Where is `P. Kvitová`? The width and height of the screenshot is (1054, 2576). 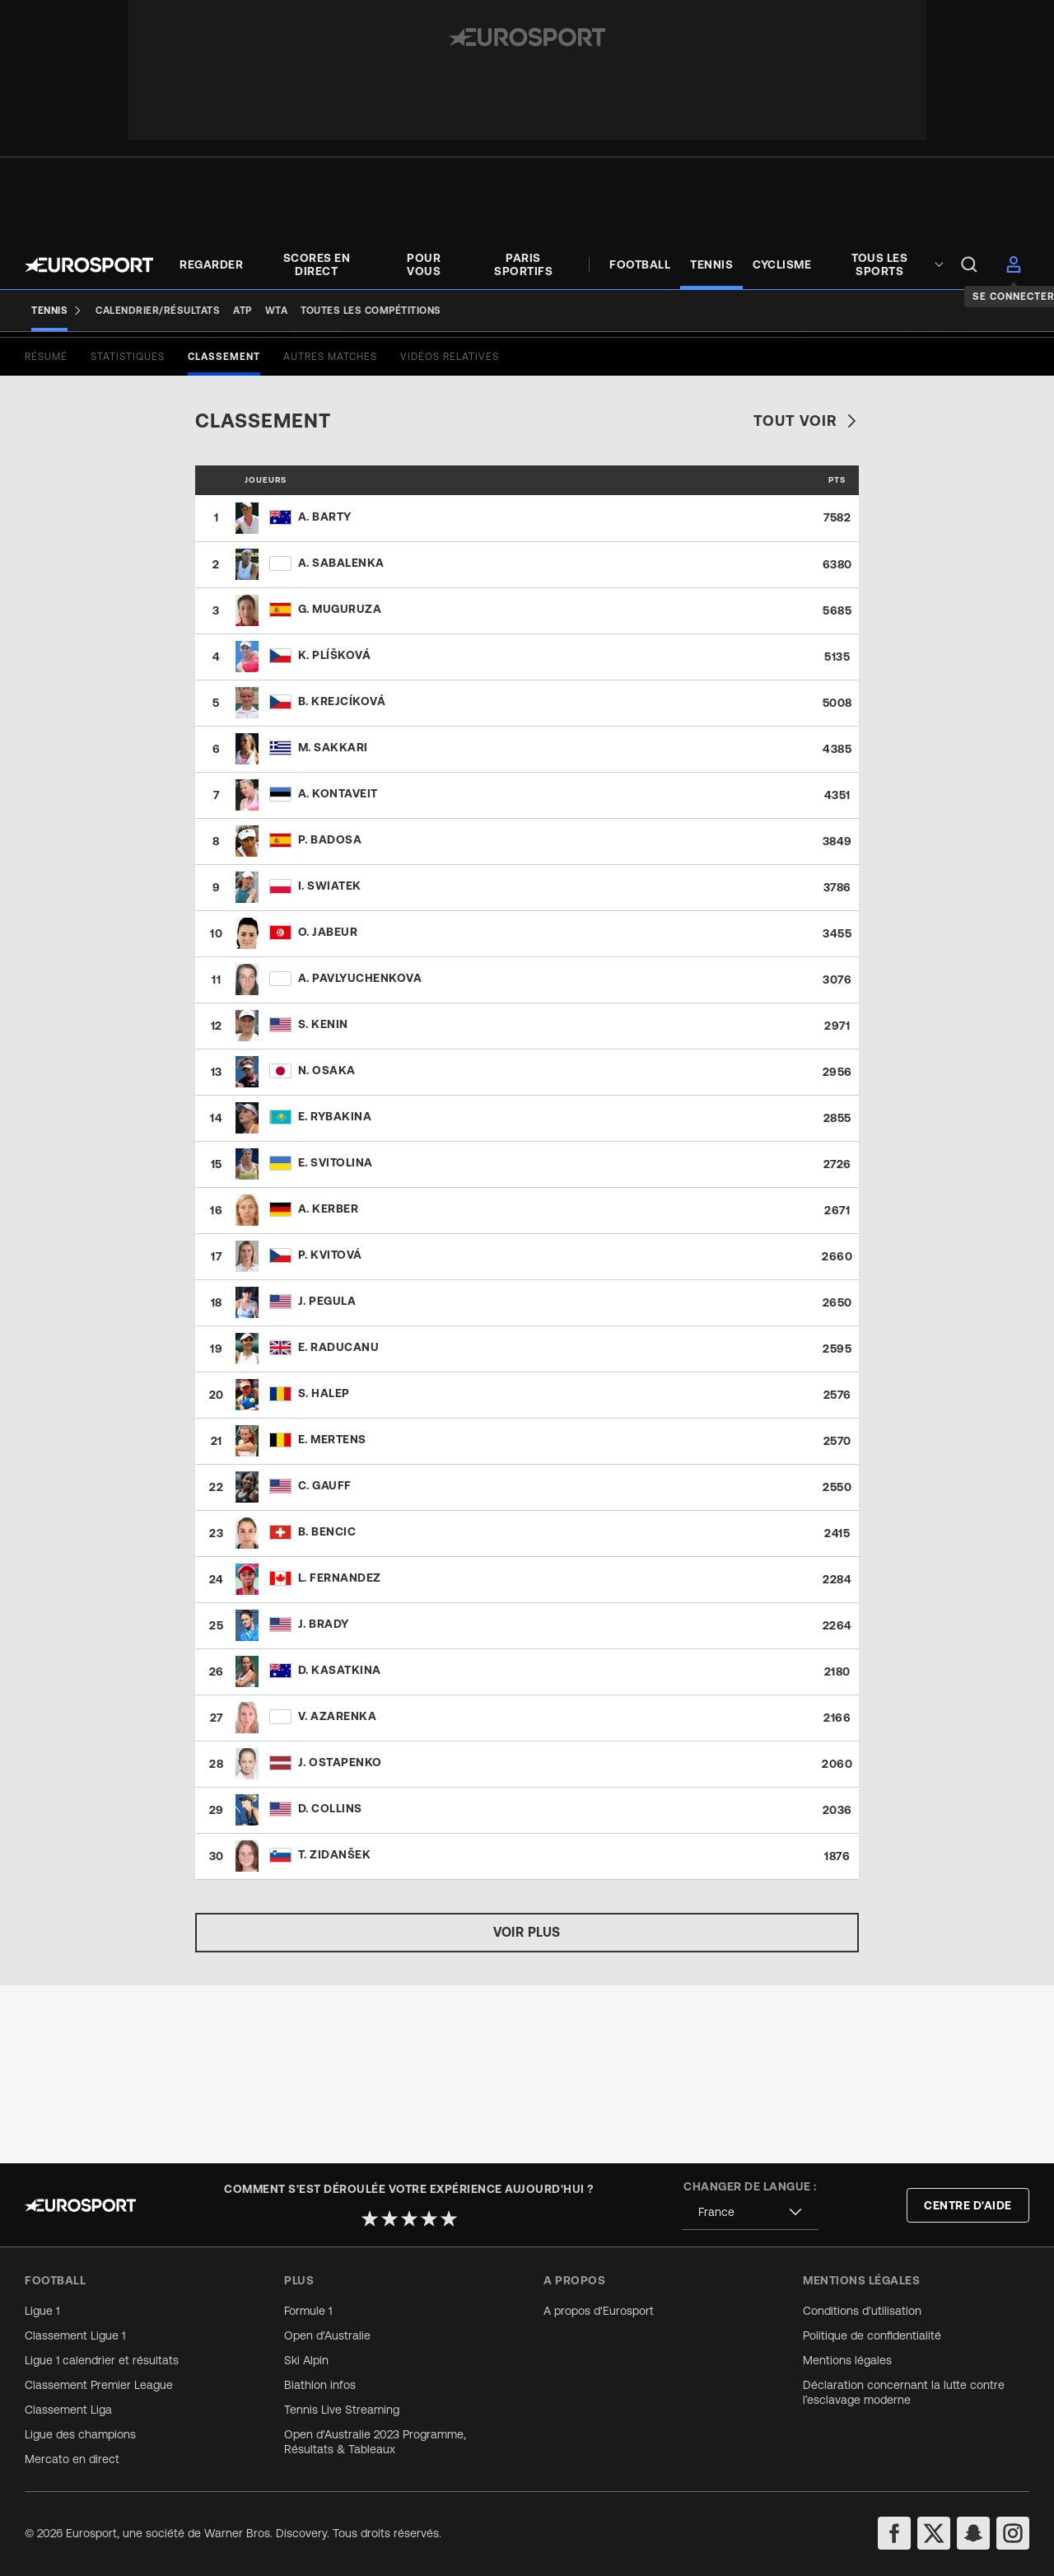
P. Kvitová is located at coordinates (330, 1432).